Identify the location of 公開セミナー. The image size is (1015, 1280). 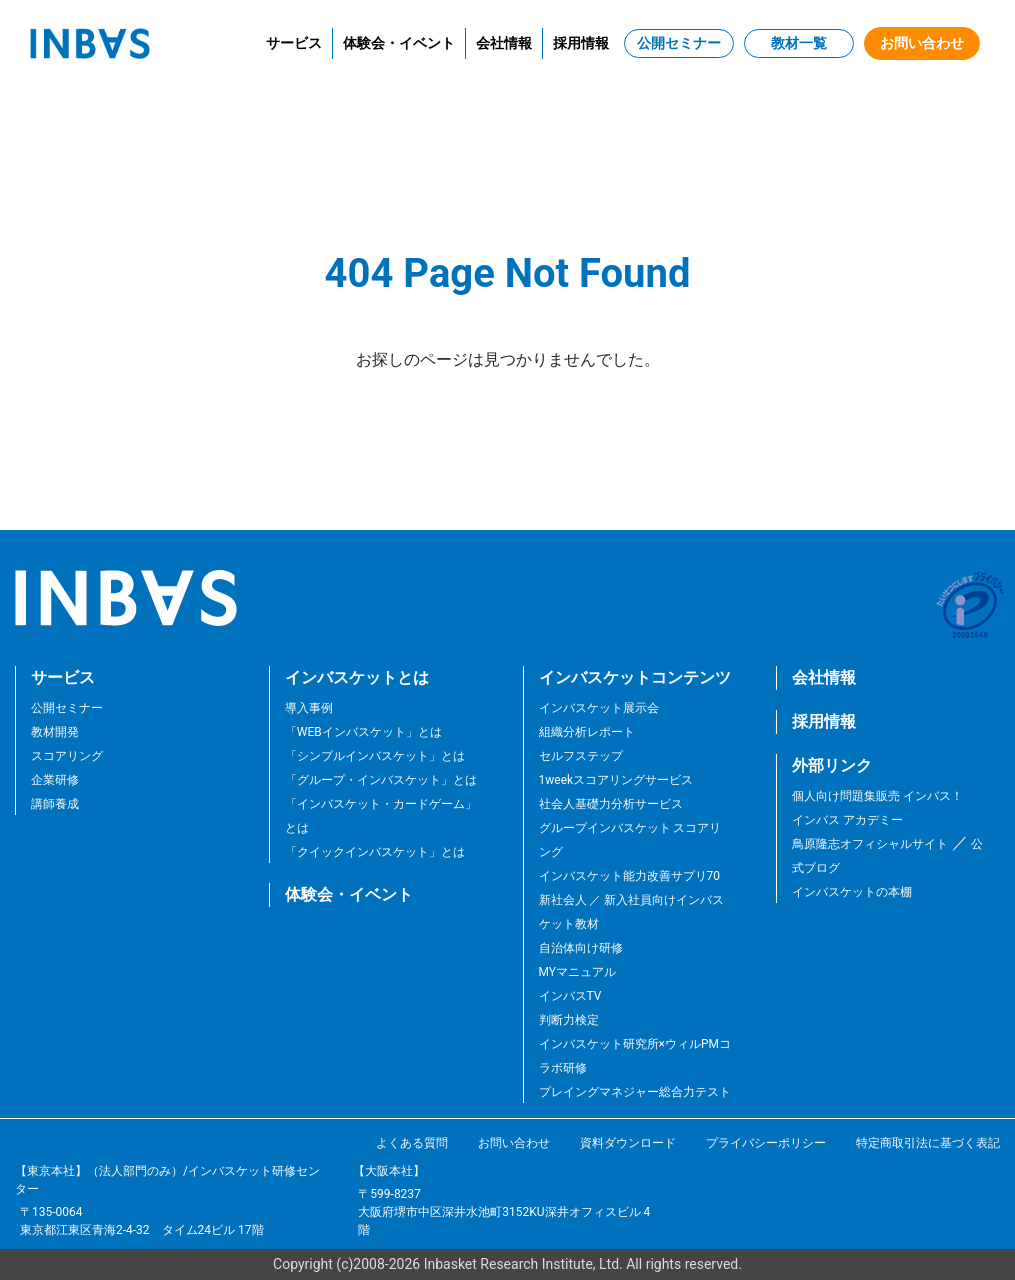
(679, 43).